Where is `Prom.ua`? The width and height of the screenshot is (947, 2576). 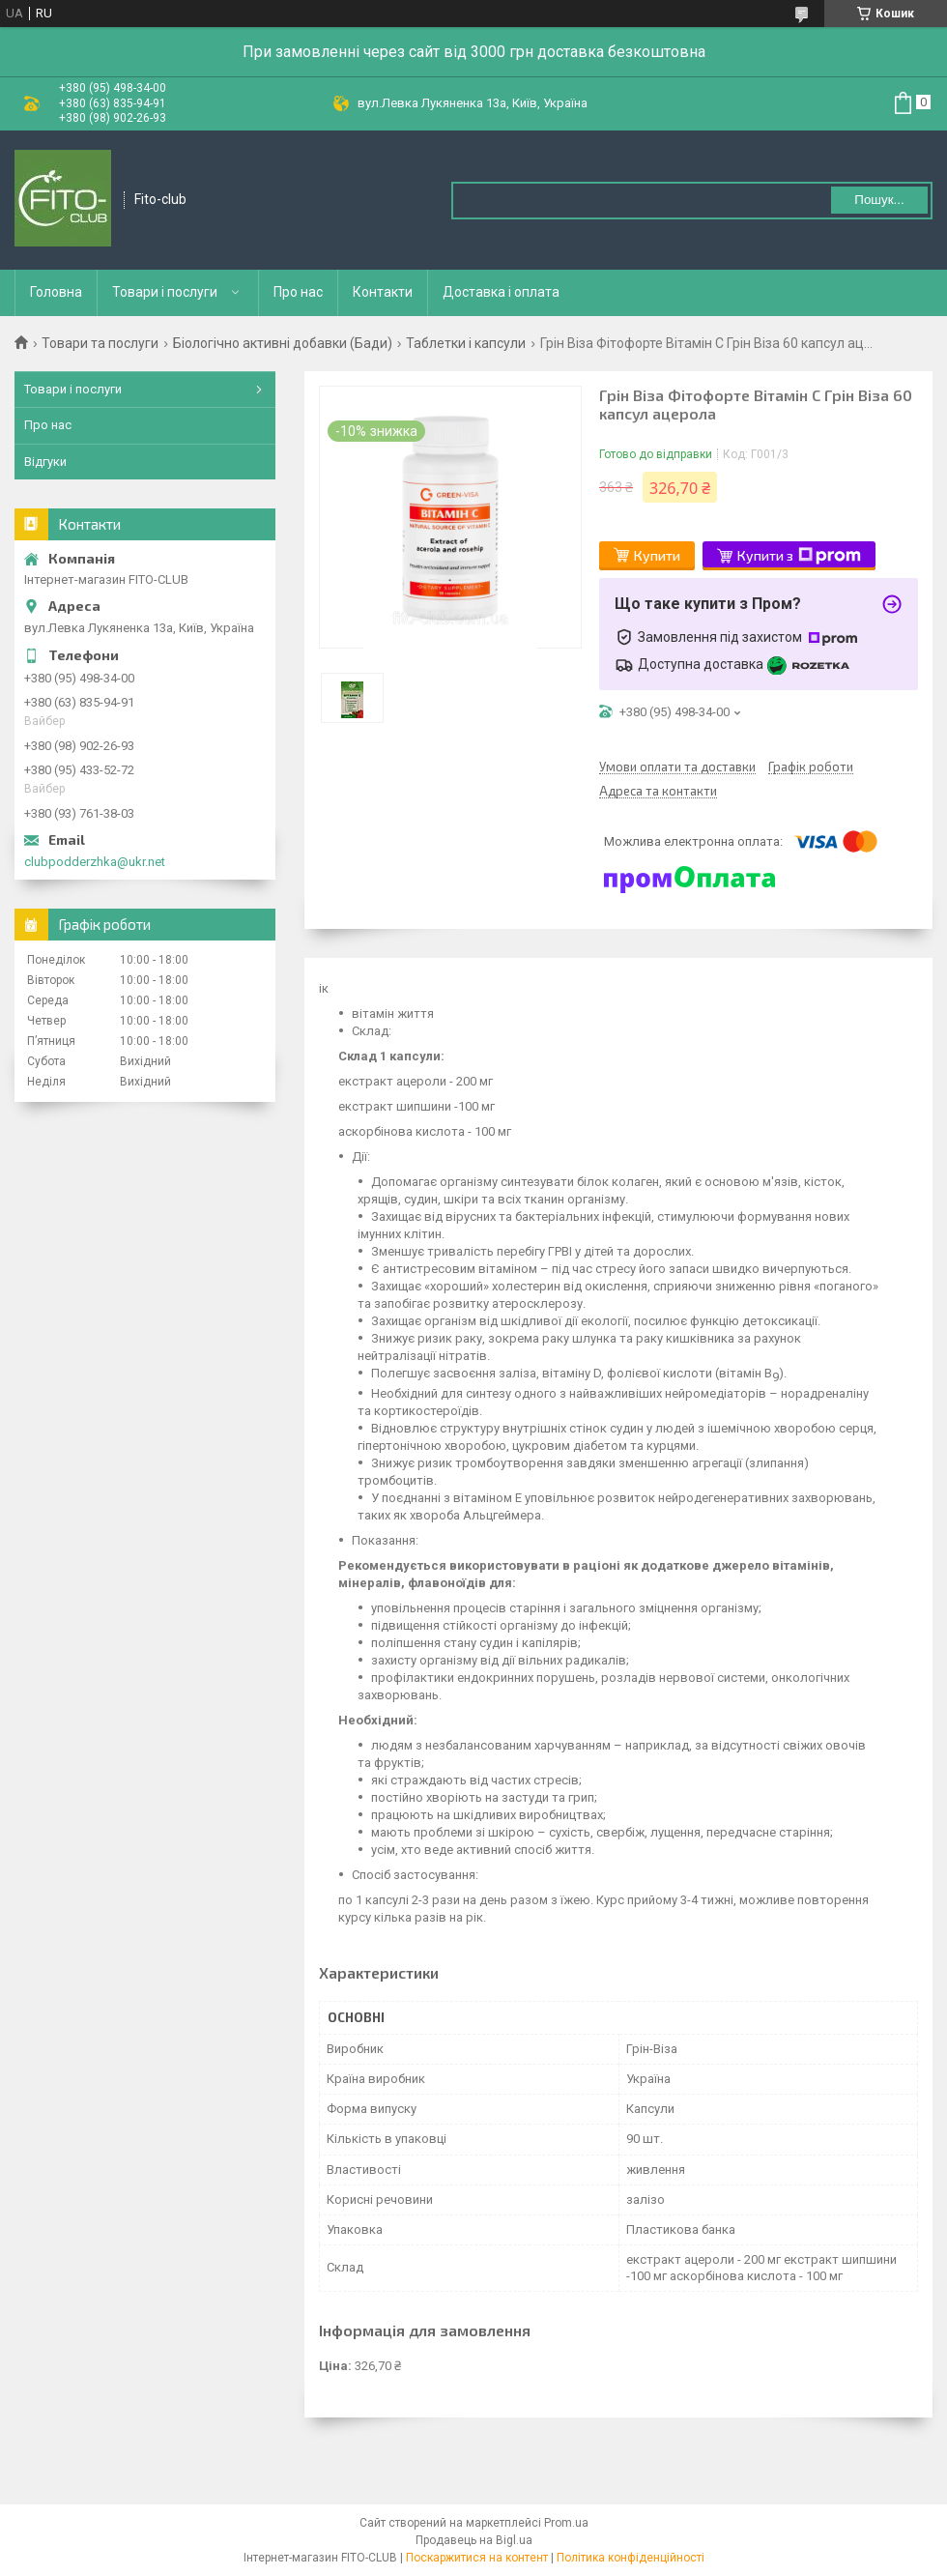 Prom.ua is located at coordinates (566, 2523).